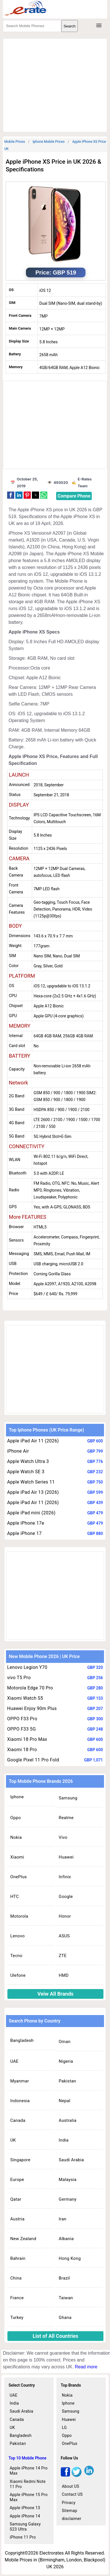 The width and height of the screenshot is (110, 2576). Describe the element at coordinates (18, 1876) in the screenshot. I see `OnePlus` at that location.